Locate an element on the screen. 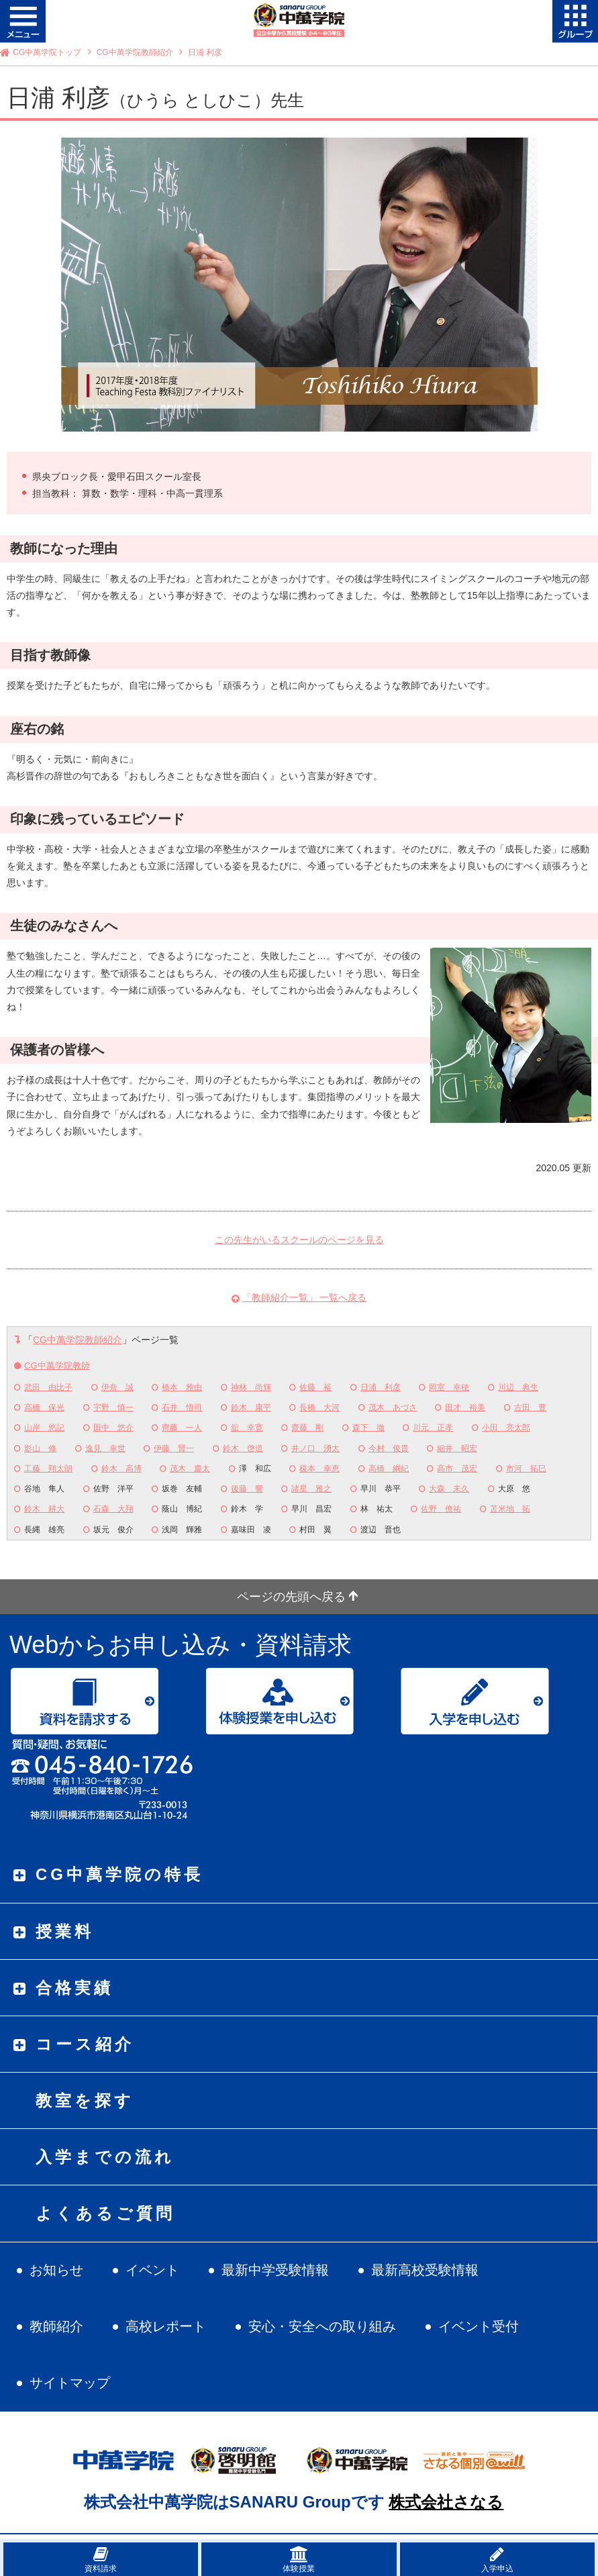 The image size is (598, 2576). 岡室 幸穂 is located at coordinates (449, 1387).